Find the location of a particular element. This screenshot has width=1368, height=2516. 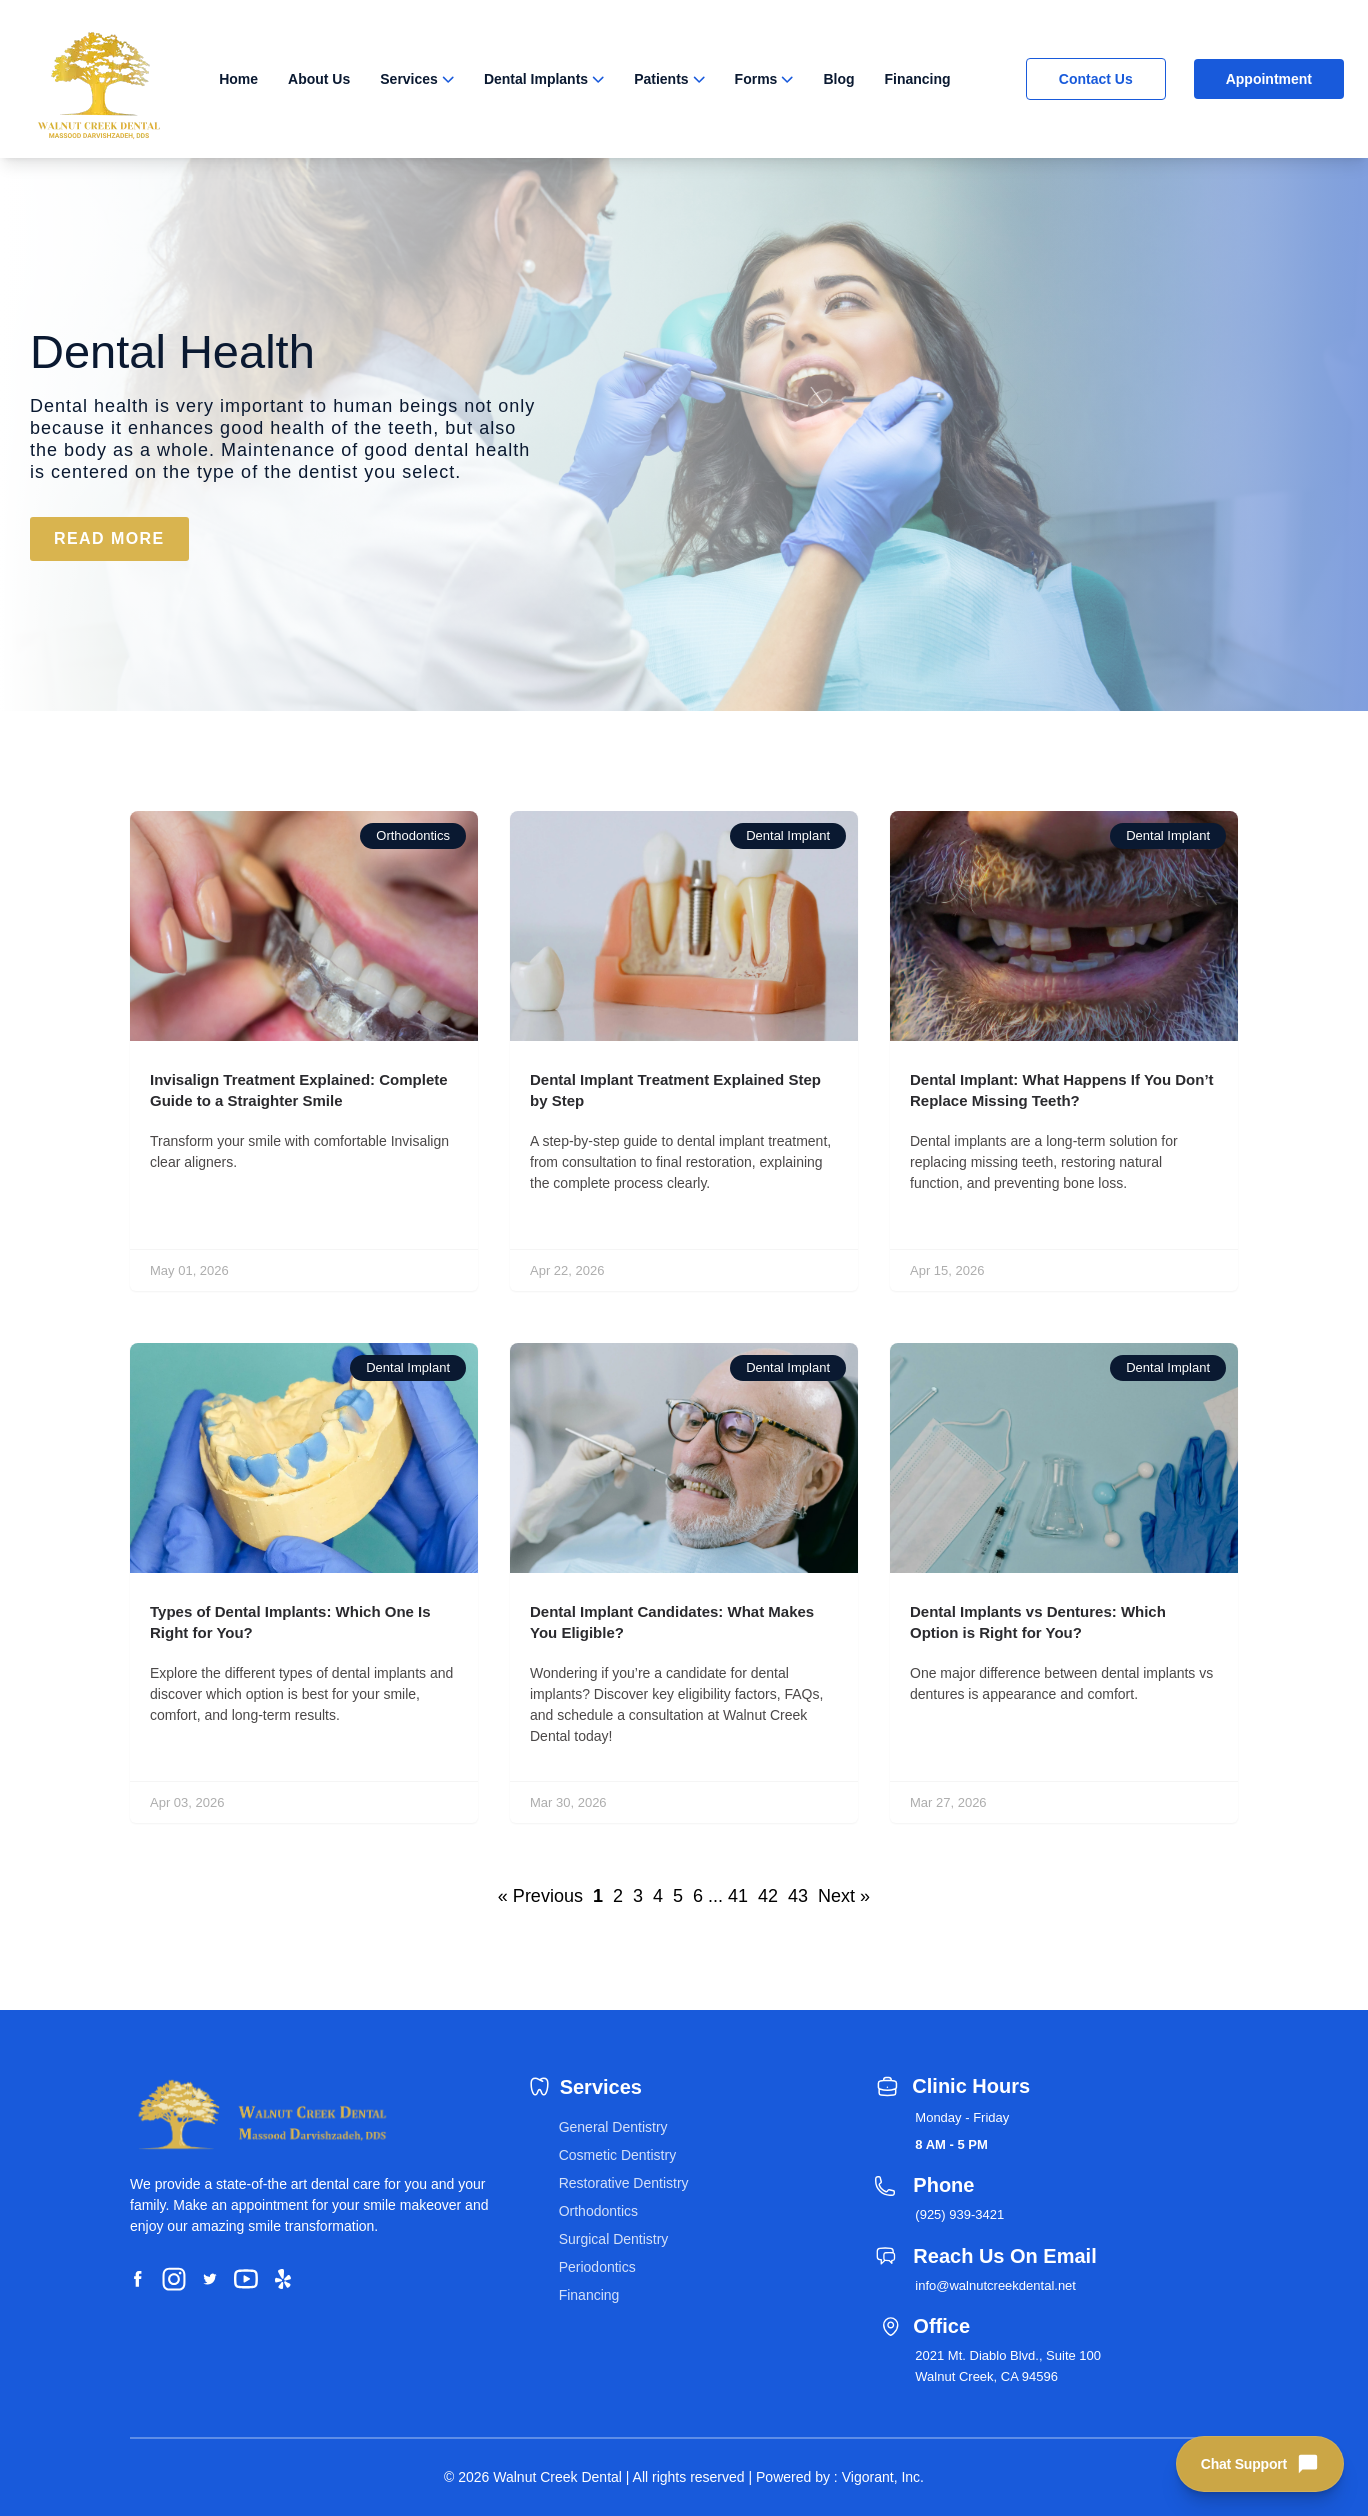

2021 Mt. Diablo Blvd., Suite 100 Walnut Creek, CA 94596 is located at coordinates (1008, 2366).